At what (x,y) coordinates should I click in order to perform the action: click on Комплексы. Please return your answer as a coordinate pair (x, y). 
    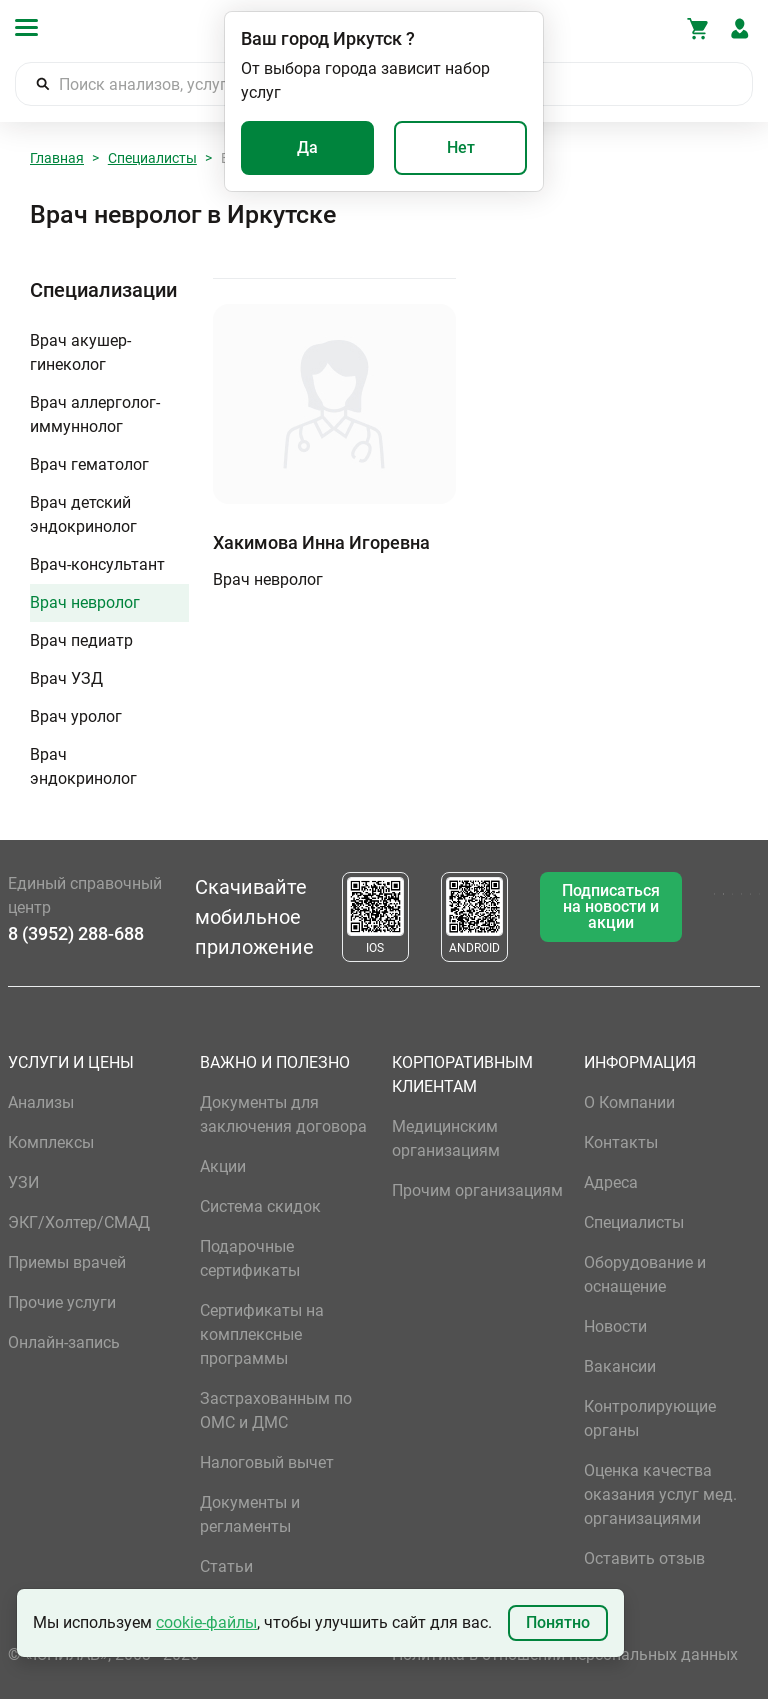
    Looking at the image, I should click on (51, 1142).